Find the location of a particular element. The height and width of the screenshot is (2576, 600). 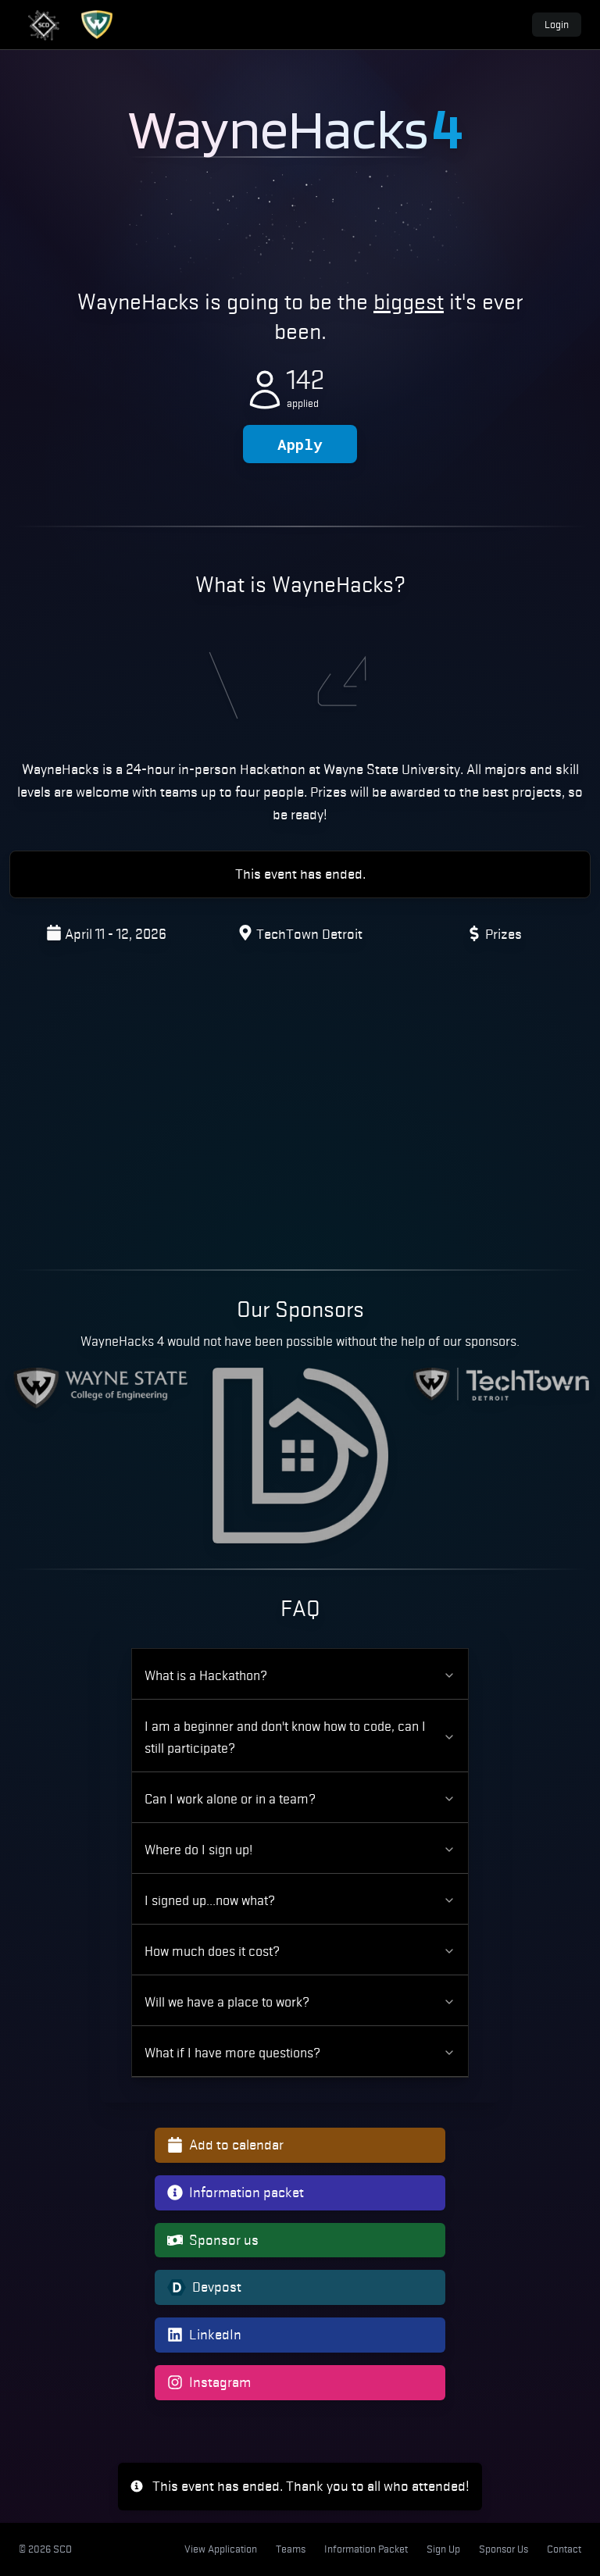

View Application is located at coordinates (220, 2549).